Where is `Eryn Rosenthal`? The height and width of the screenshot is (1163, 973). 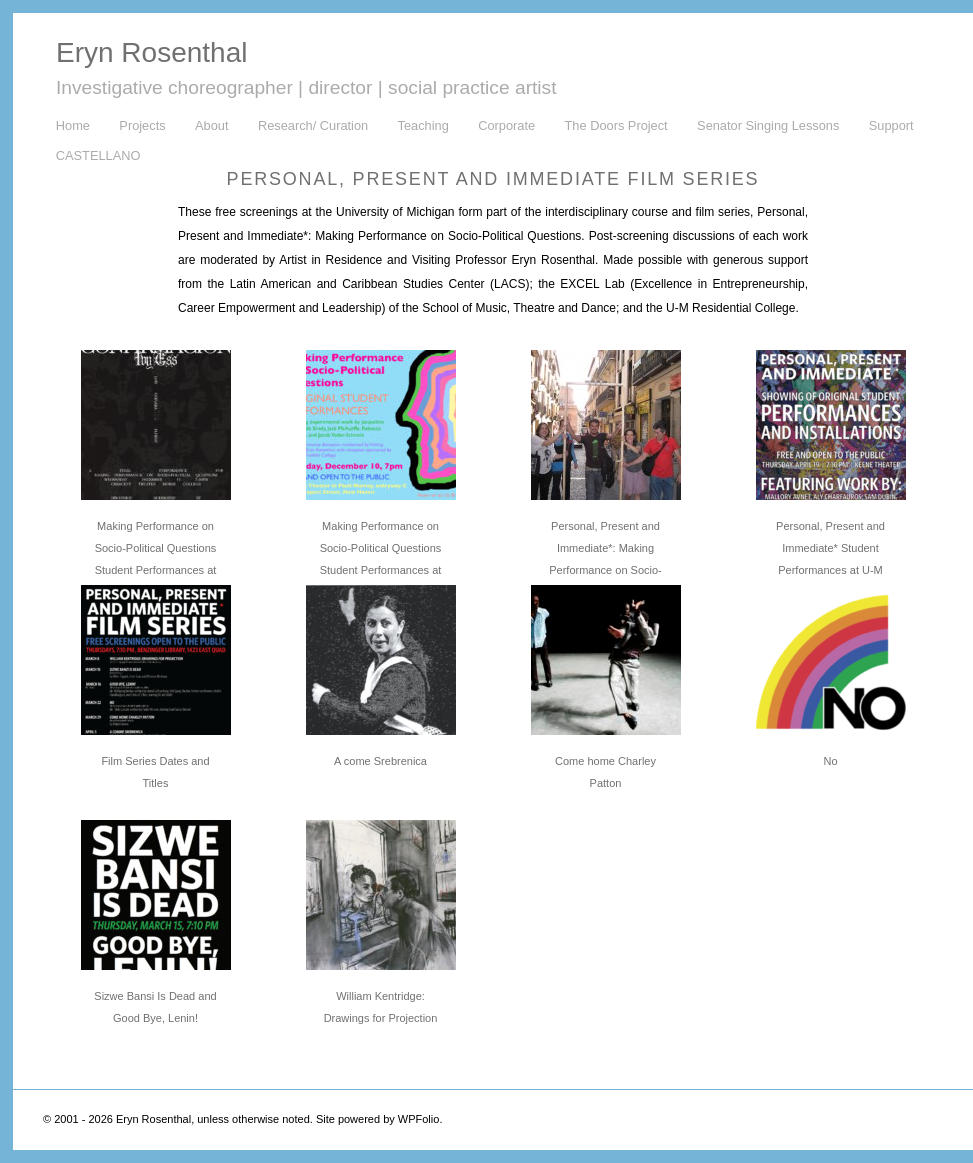
Eryn Rosenthal is located at coordinates (151, 52).